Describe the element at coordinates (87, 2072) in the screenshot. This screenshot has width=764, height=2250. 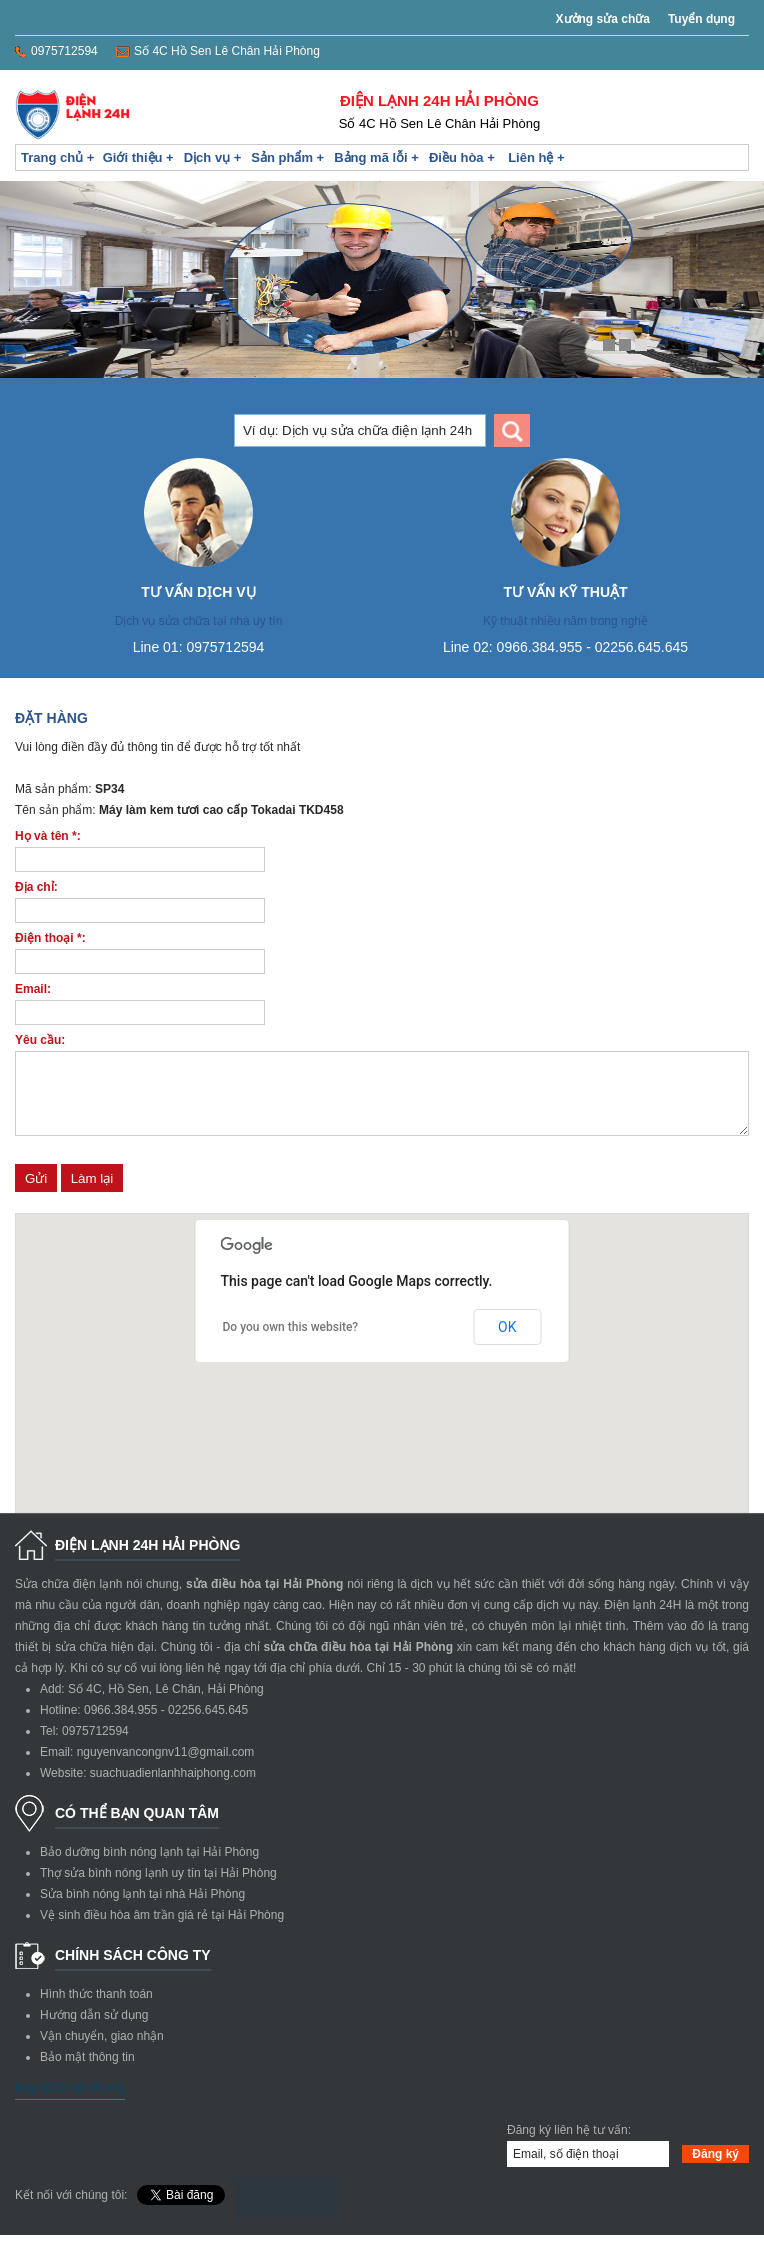
I see `Bảo mật thông tin` at that location.